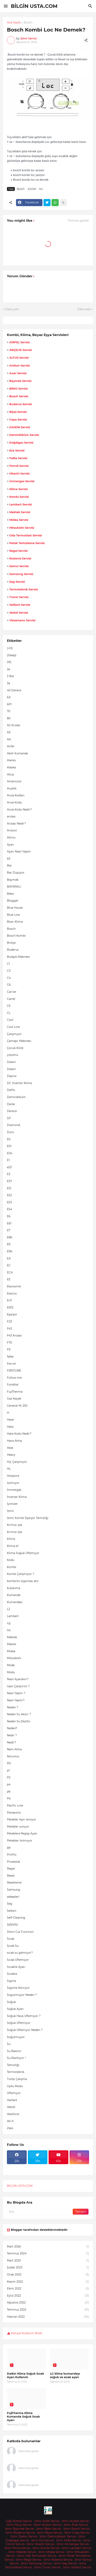  What do you see at coordinates (76, 2532) in the screenshot?
I see `İzmir Copa Servisi` at bounding box center [76, 2532].